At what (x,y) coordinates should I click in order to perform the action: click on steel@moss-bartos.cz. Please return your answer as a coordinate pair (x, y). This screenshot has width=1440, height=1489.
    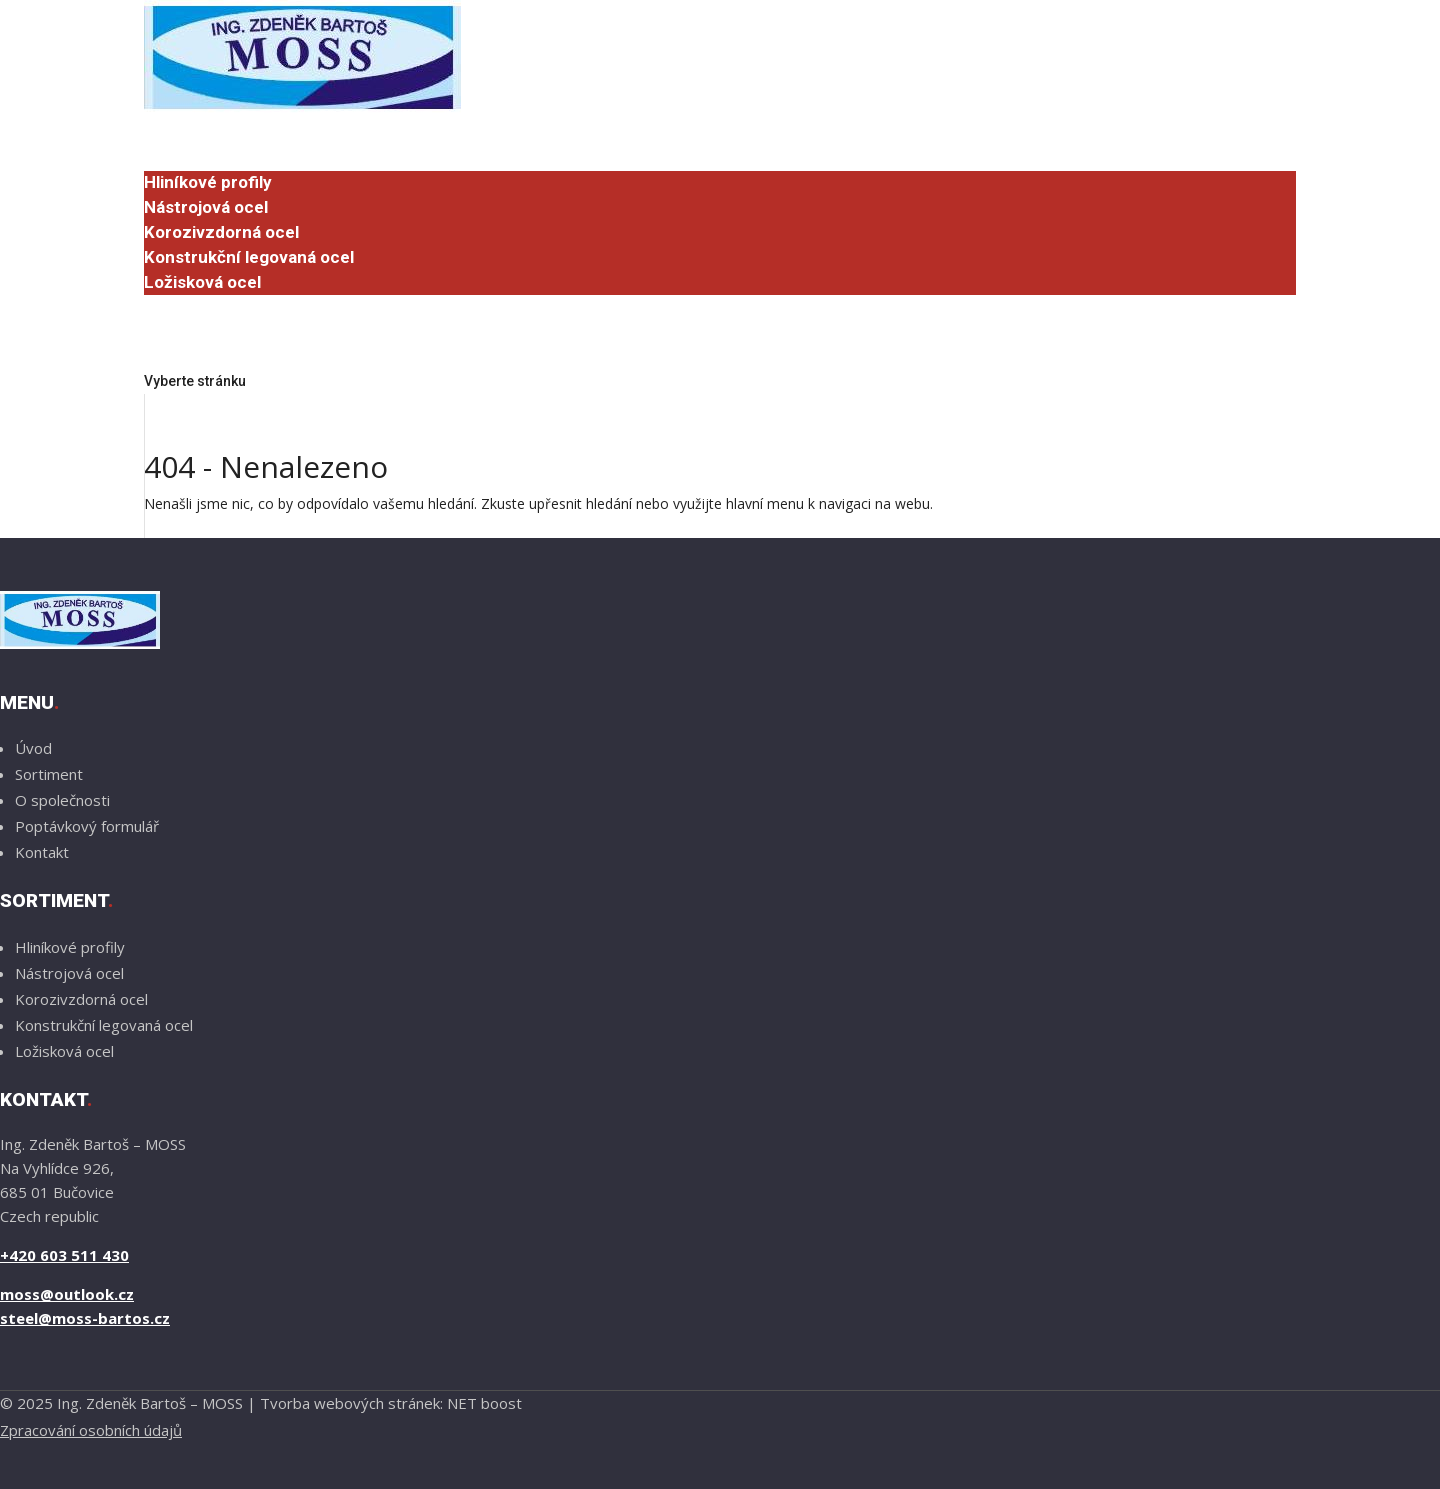
    Looking at the image, I should click on (85, 1318).